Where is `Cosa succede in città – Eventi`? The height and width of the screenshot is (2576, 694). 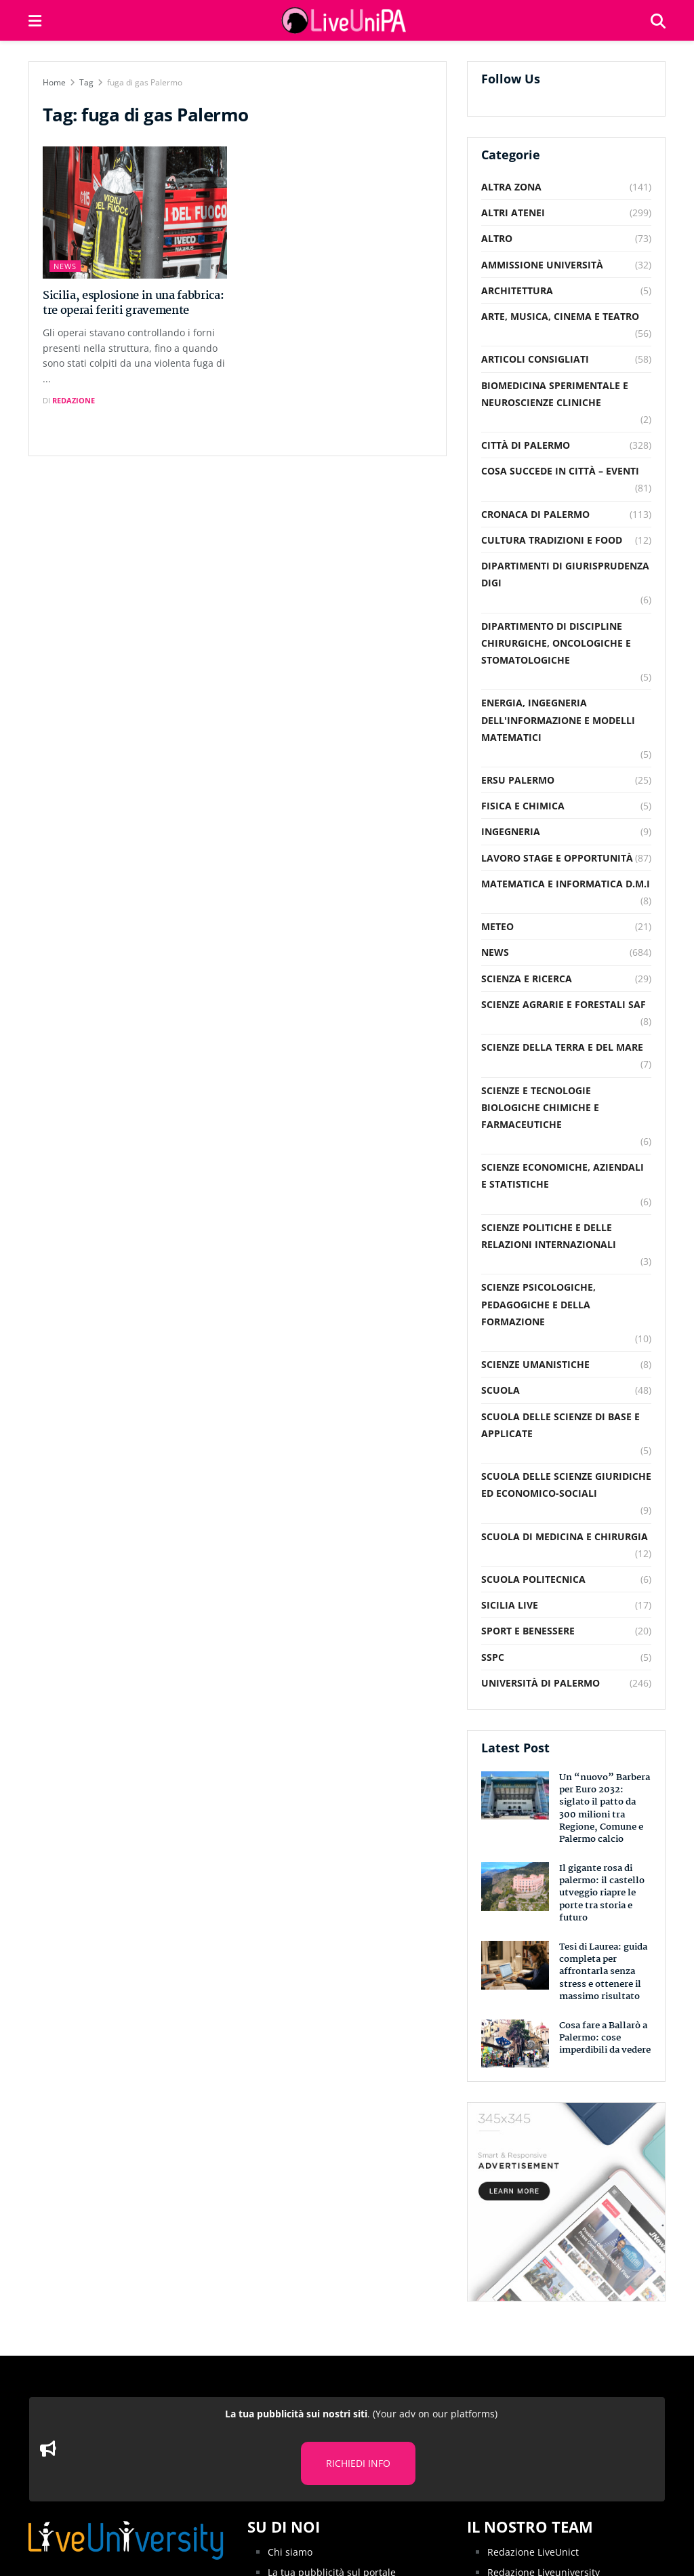 Cosa succede in città – Eventi is located at coordinates (560, 470).